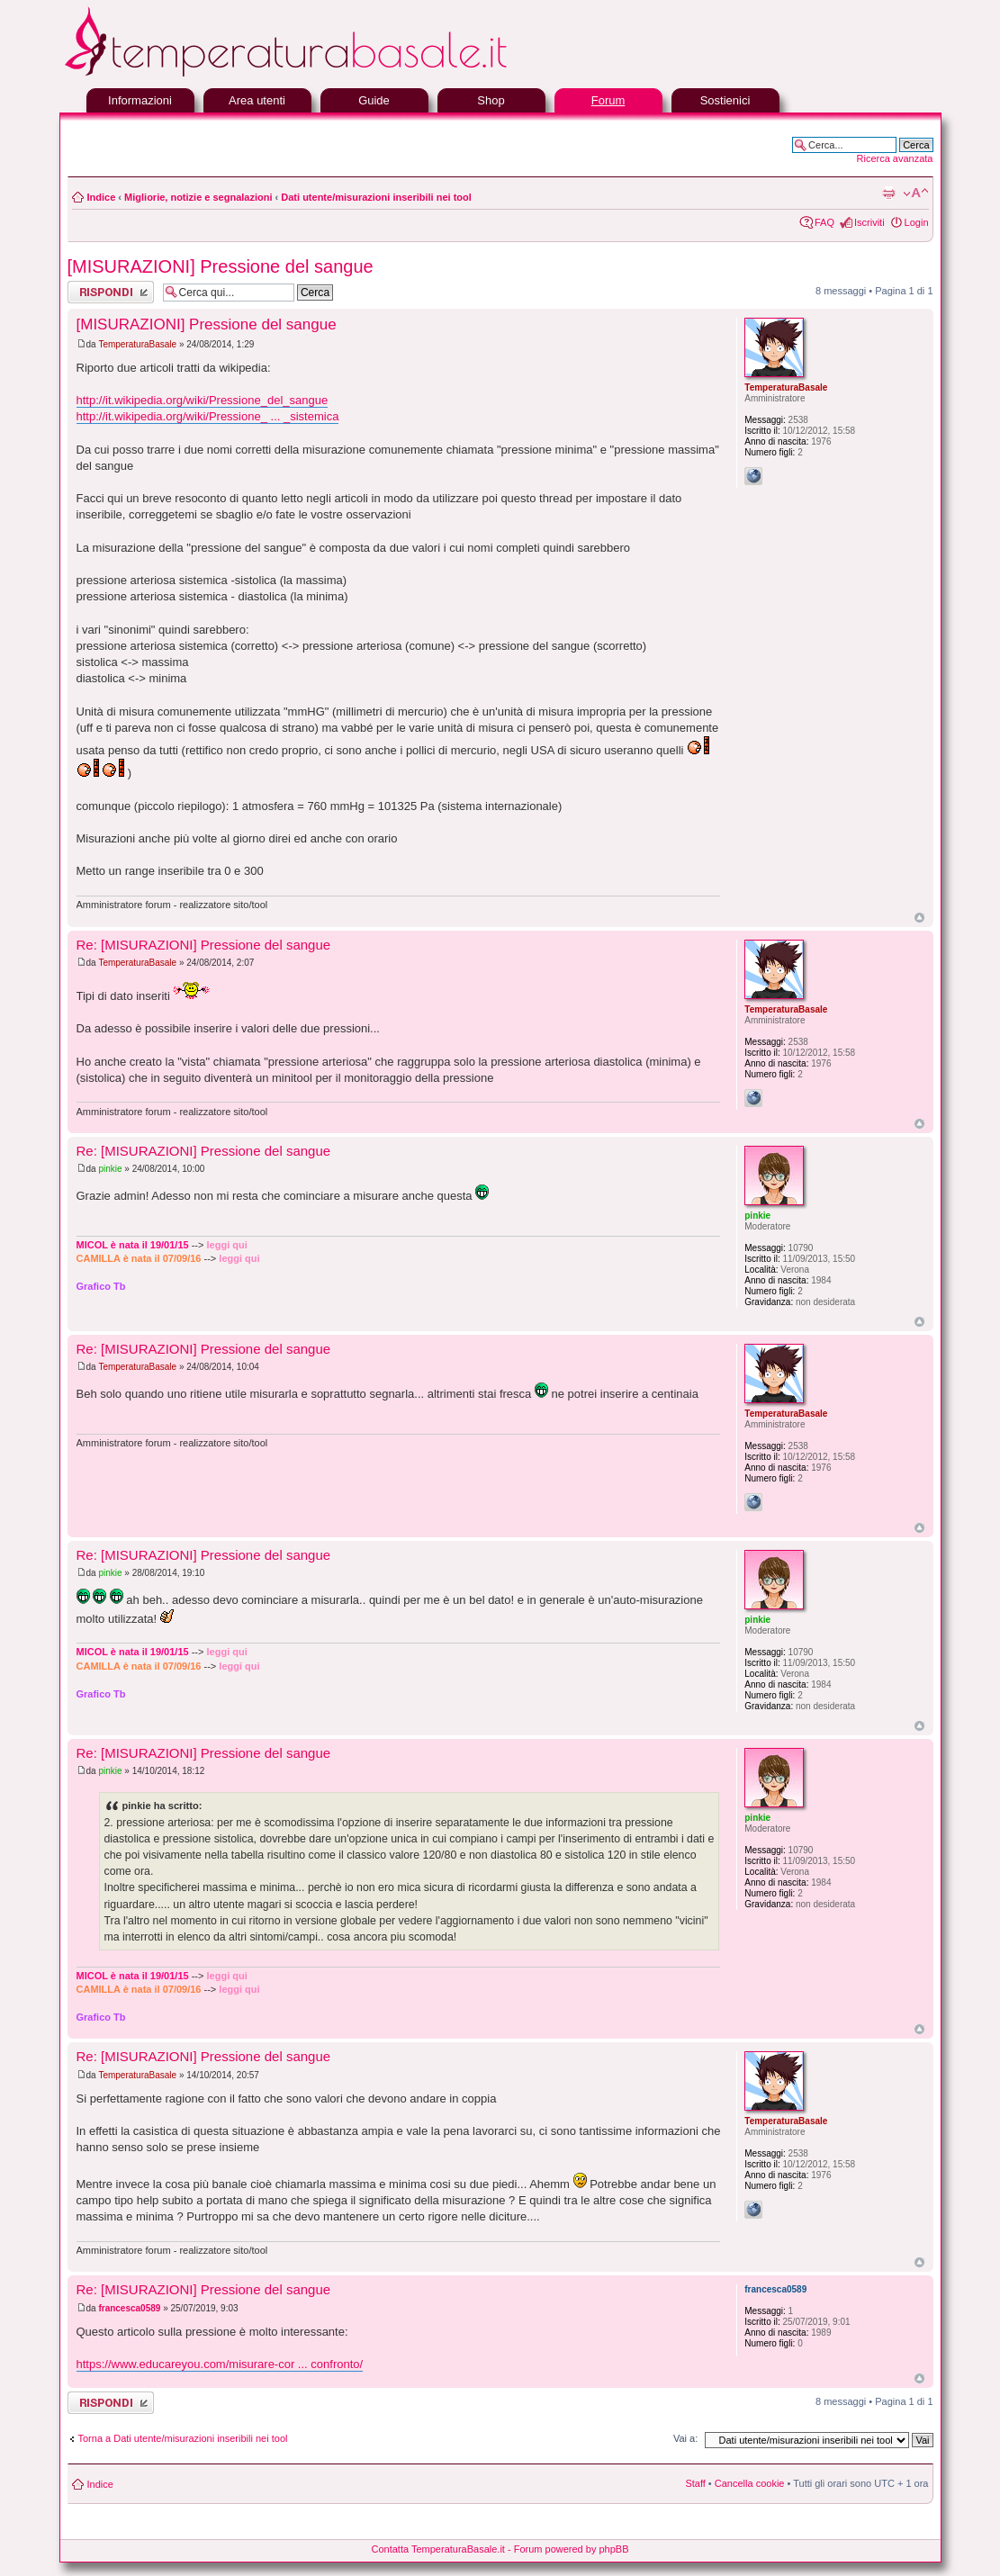 The image size is (1000, 2576). Describe the element at coordinates (895, 158) in the screenshot. I see `Ricerca avanzata` at that location.